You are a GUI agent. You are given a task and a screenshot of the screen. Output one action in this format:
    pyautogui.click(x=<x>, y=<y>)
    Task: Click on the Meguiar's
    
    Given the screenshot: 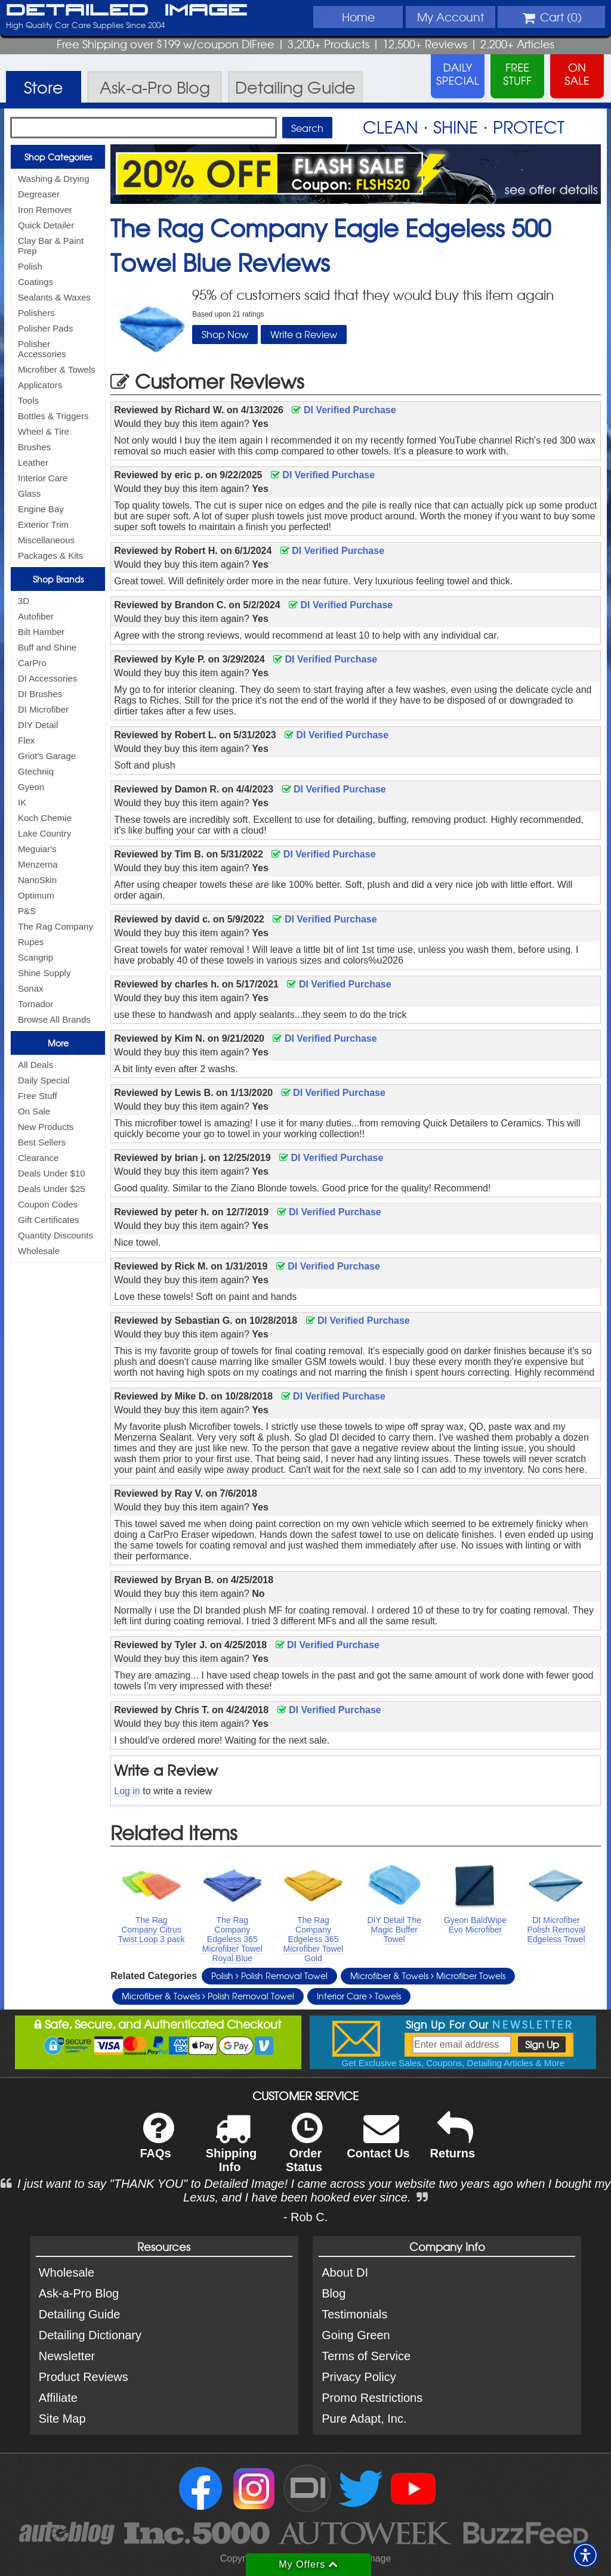 What is the action you would take?
    pyautogui.click(x=37, y=849)
    